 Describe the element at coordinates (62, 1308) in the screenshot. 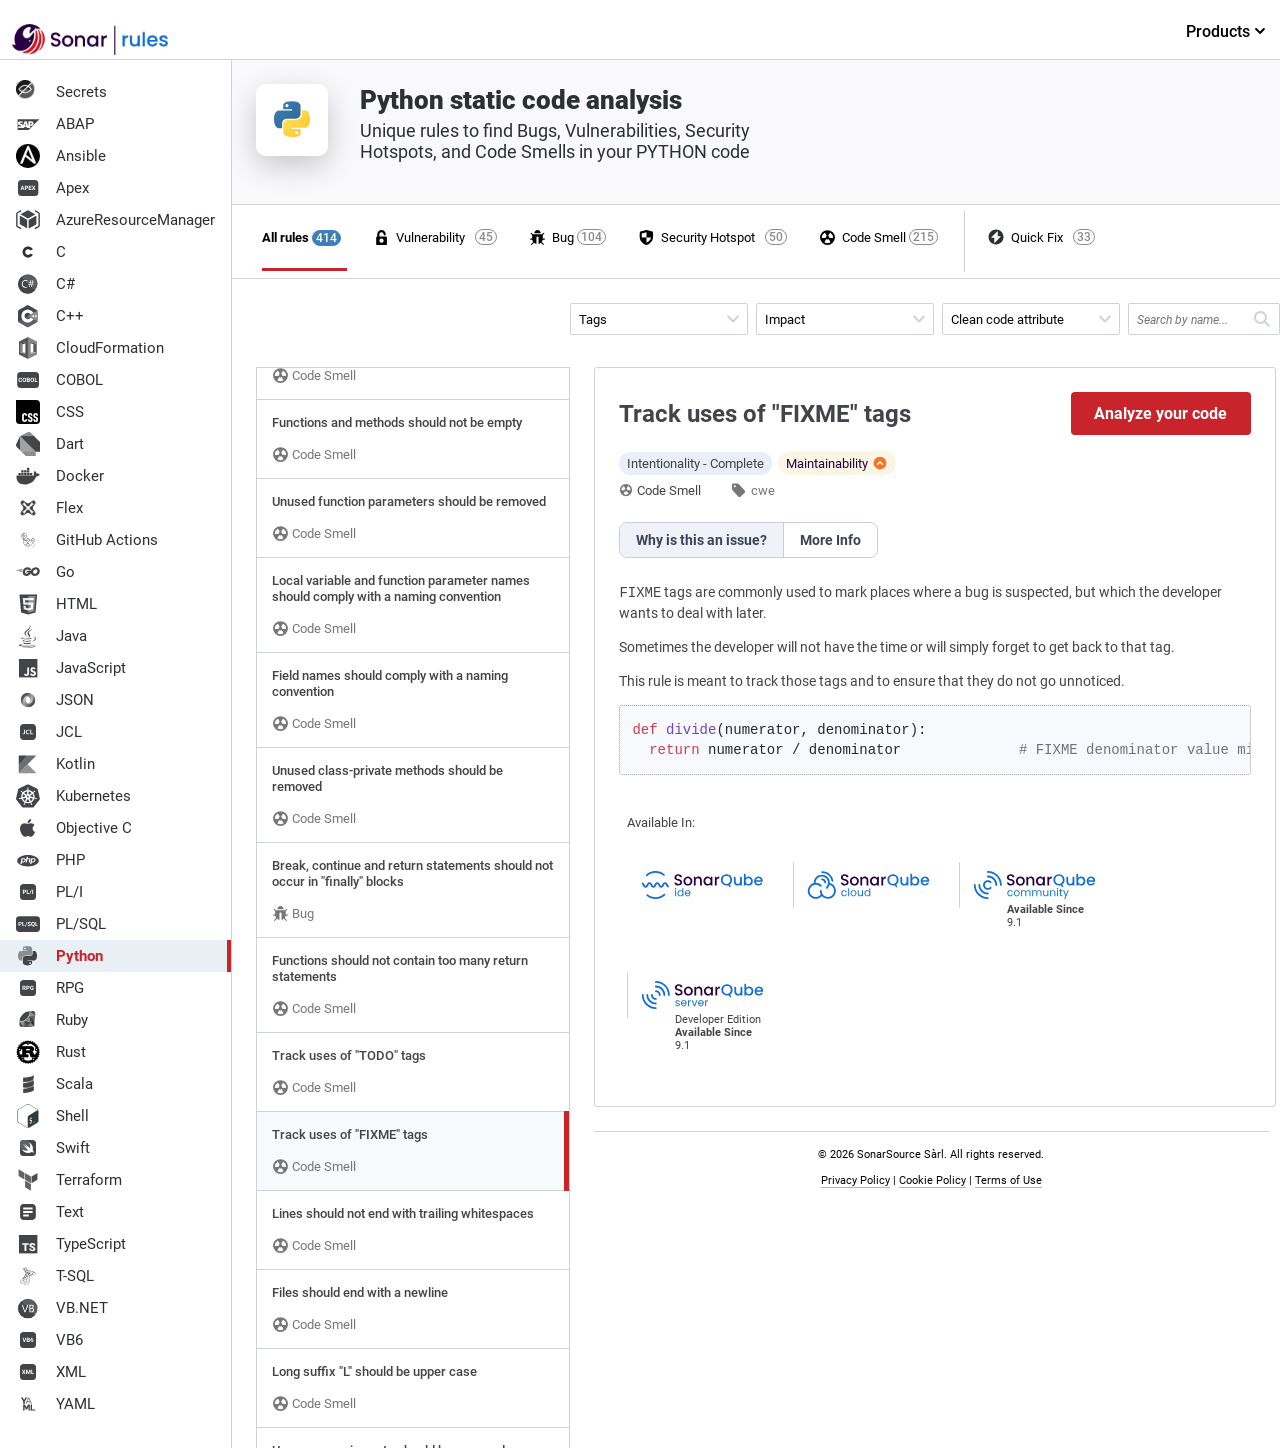

I see `VB.NET` at that location.